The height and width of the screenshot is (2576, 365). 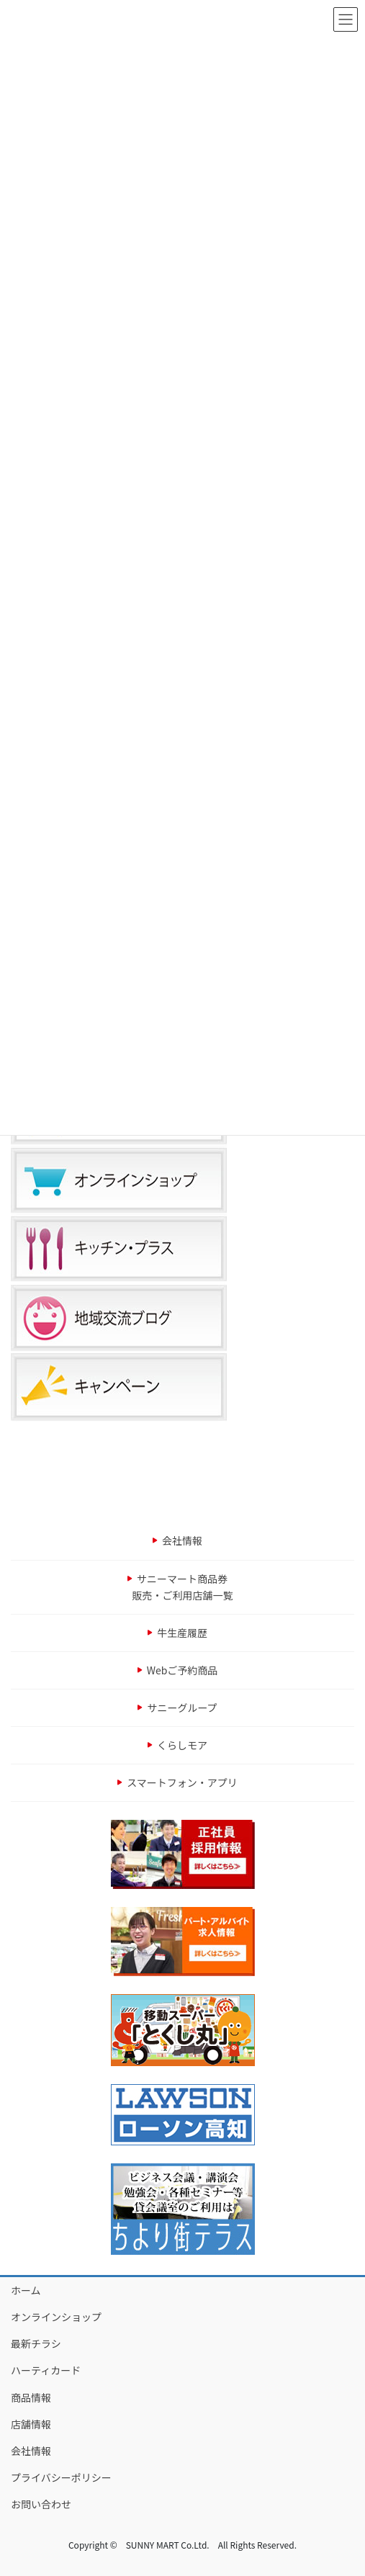 I want to click on 最新チラシ, so click(x=36, y=2343).